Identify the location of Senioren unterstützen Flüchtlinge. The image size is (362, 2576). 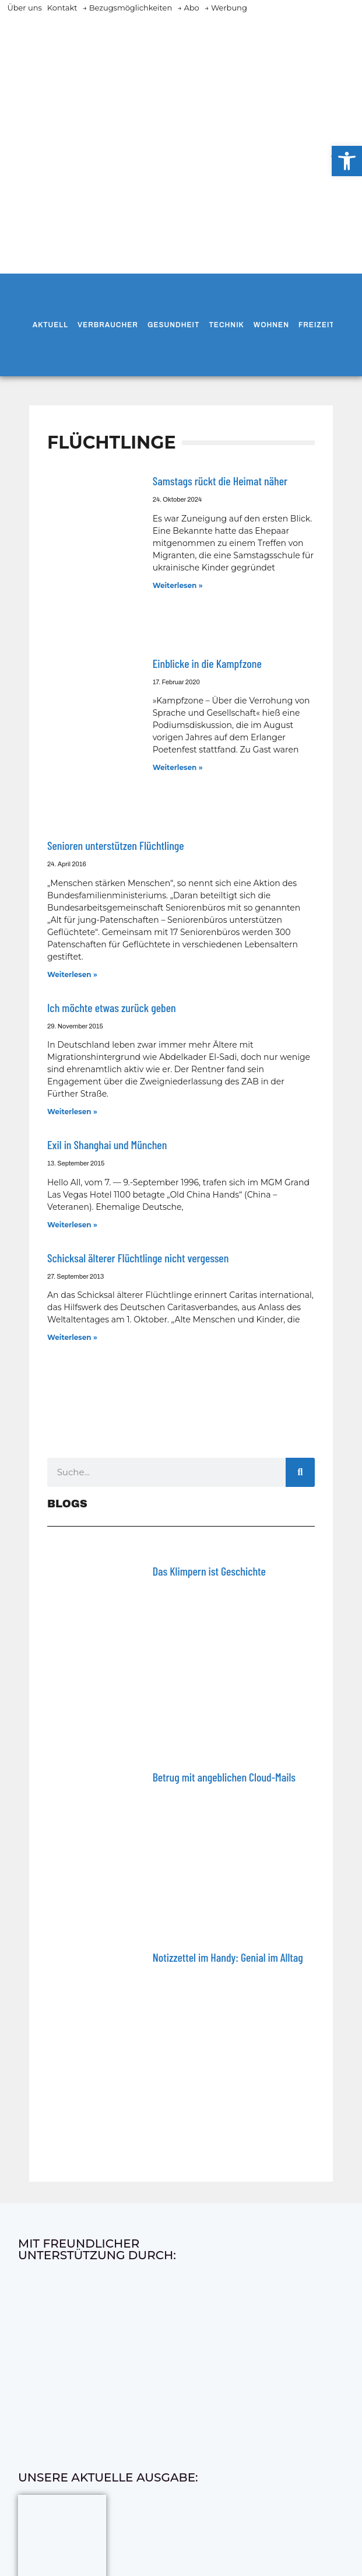
(115, 845).